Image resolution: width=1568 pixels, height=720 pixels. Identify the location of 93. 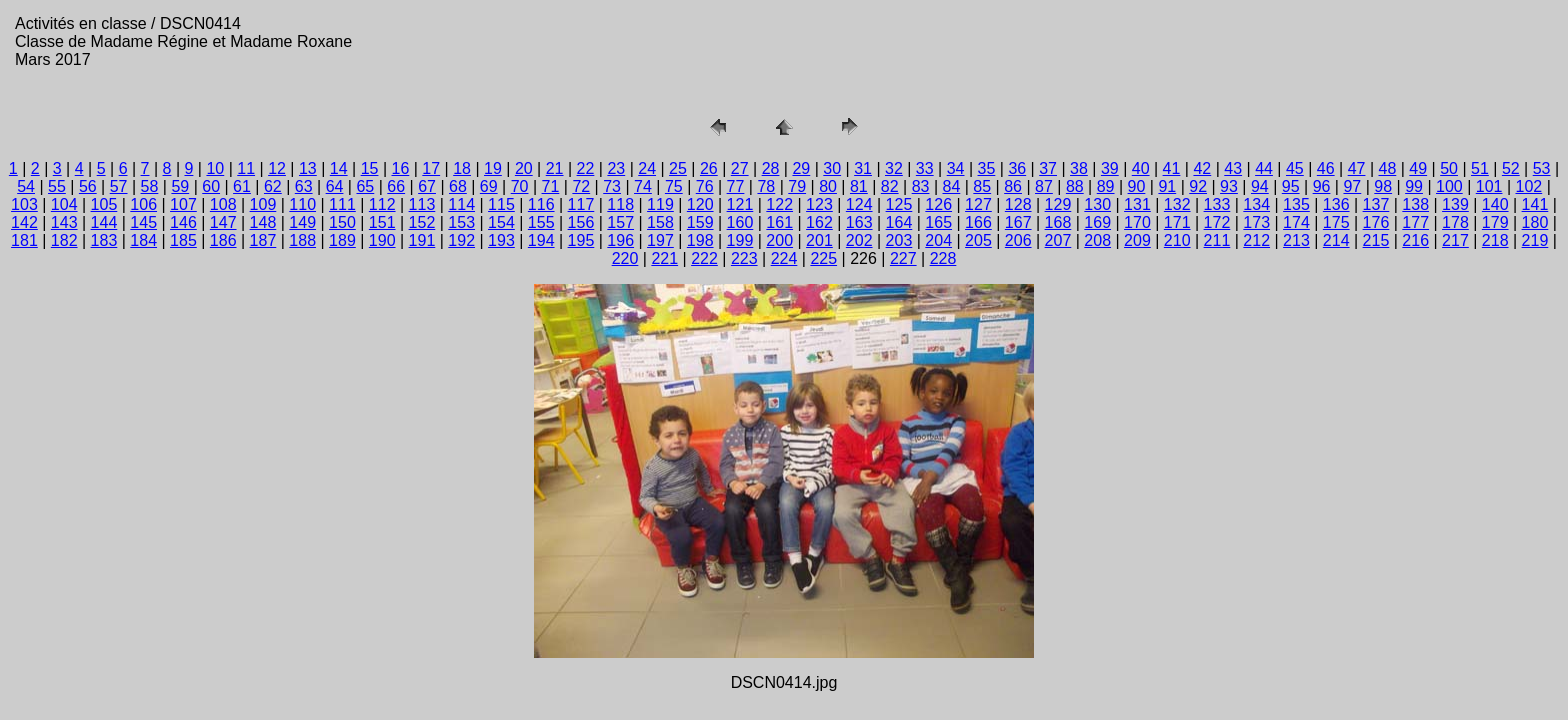
(1229, 186).